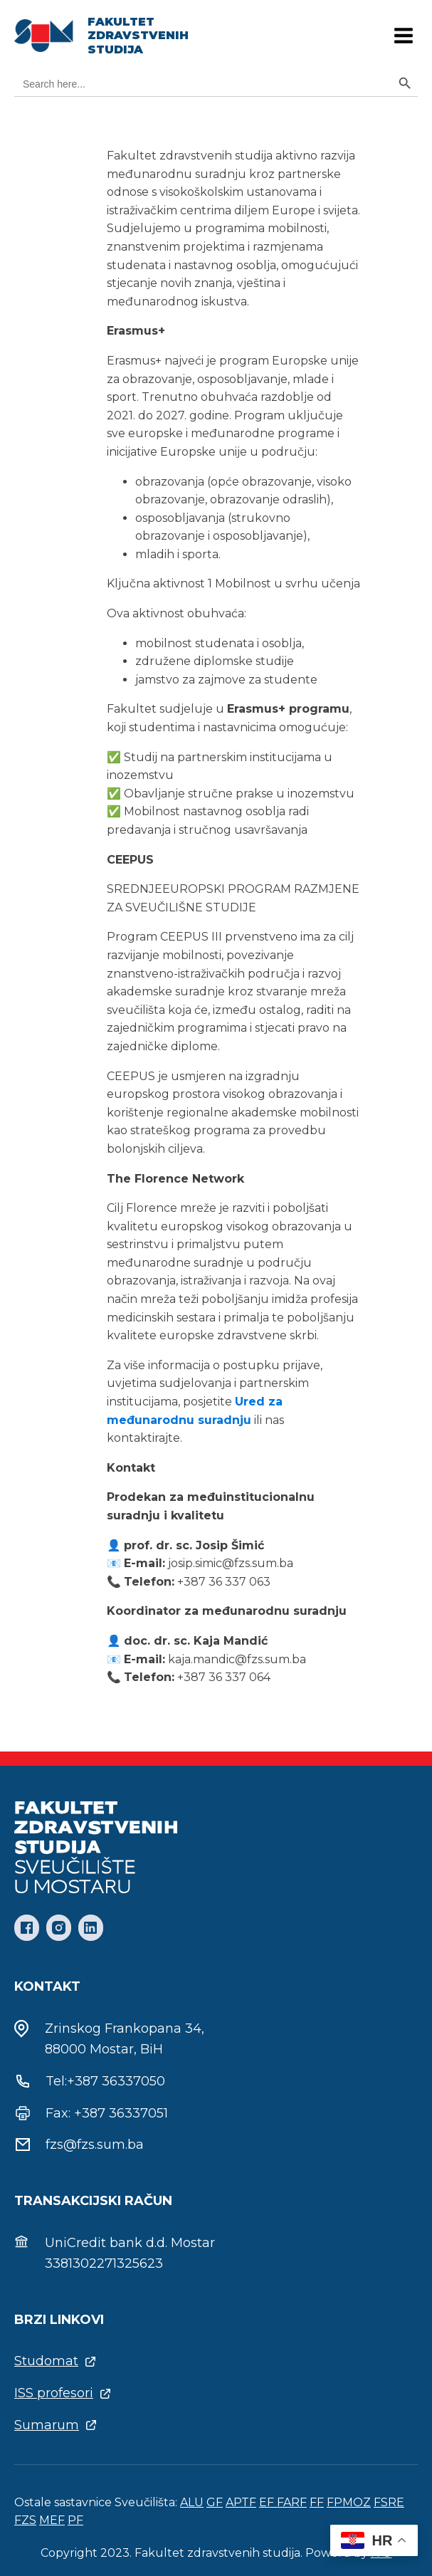 This screenshot has height=2576, width=432. I want to click on APTF, so click(241, 2502).